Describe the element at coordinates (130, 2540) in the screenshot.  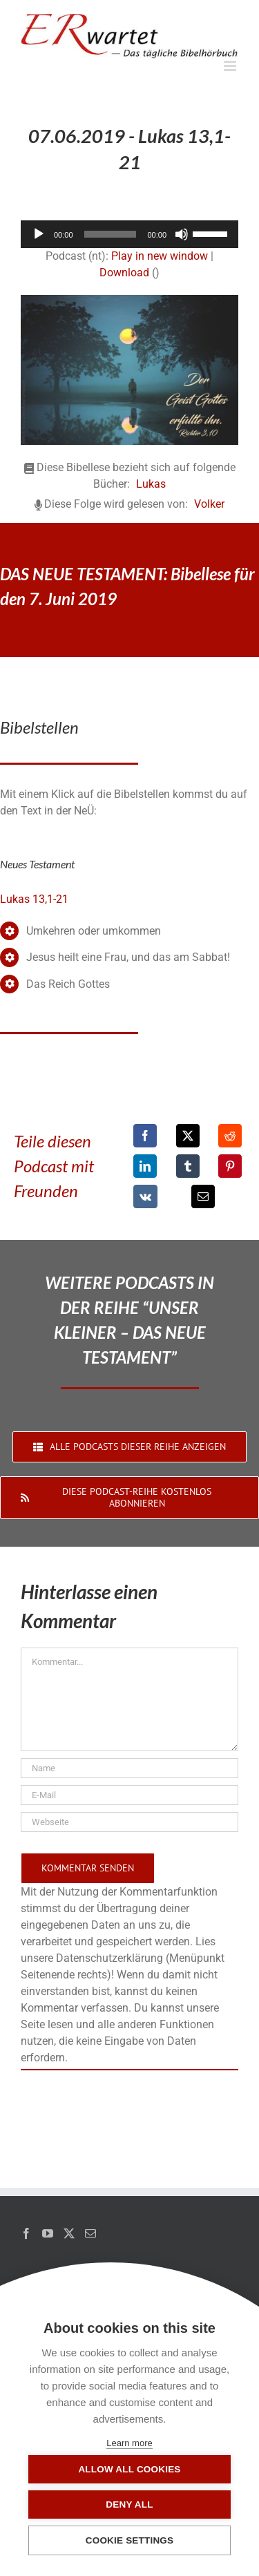
I see `Cookie settings` at that location.